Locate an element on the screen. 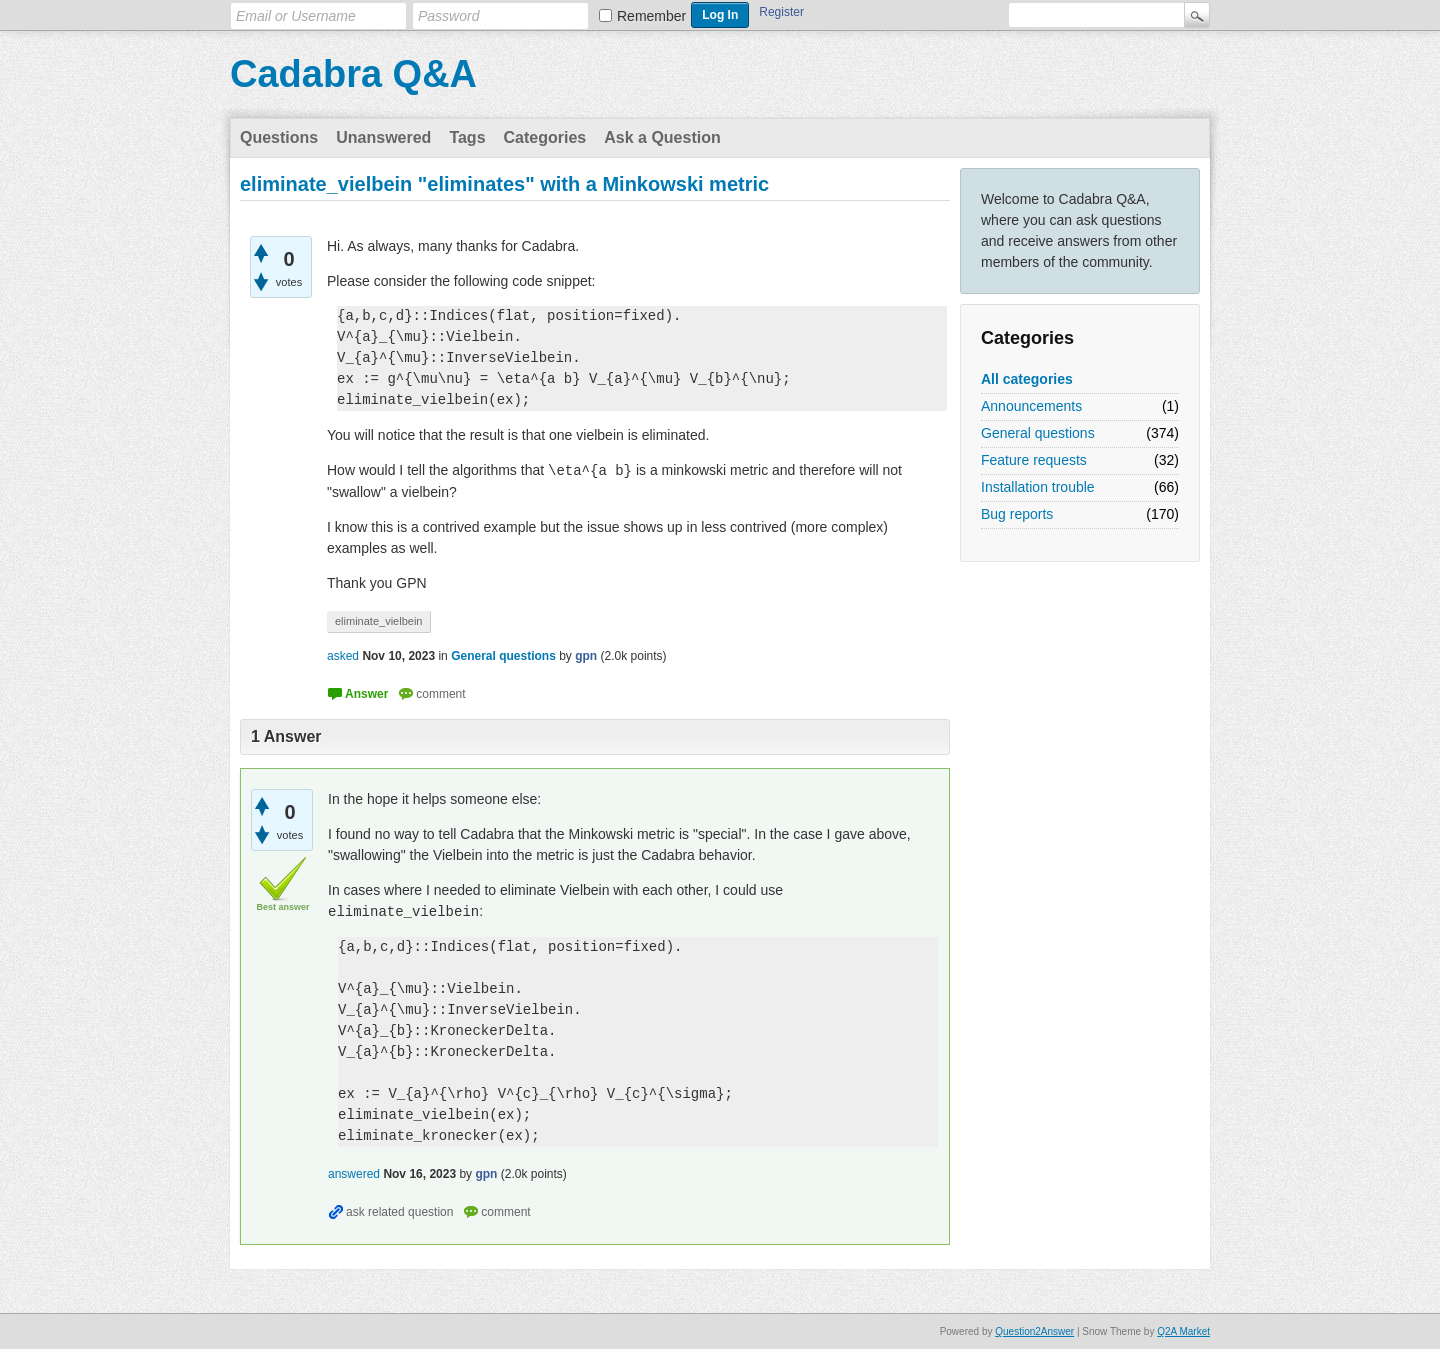 The width and height of the screenshot is (1440, 1349). answered is located at coordinates (354, 1174).